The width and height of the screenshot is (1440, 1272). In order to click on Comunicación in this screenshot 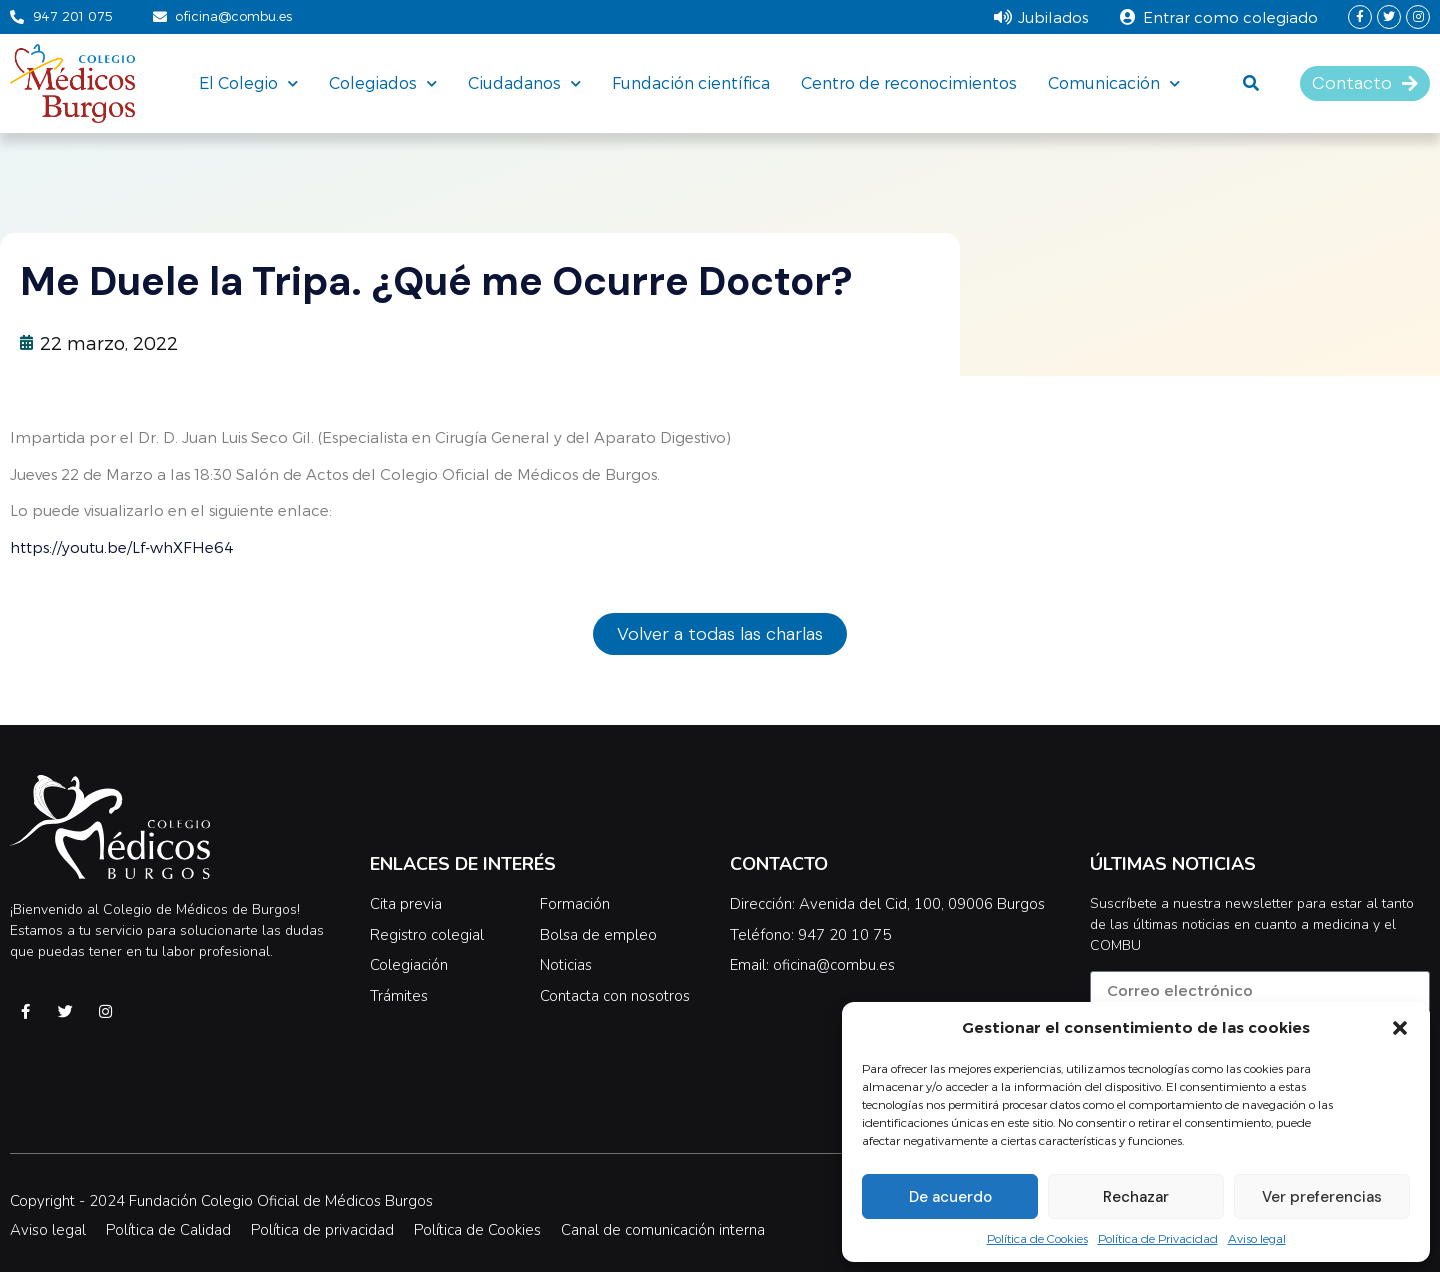, I will do `click(1114, 83)`.